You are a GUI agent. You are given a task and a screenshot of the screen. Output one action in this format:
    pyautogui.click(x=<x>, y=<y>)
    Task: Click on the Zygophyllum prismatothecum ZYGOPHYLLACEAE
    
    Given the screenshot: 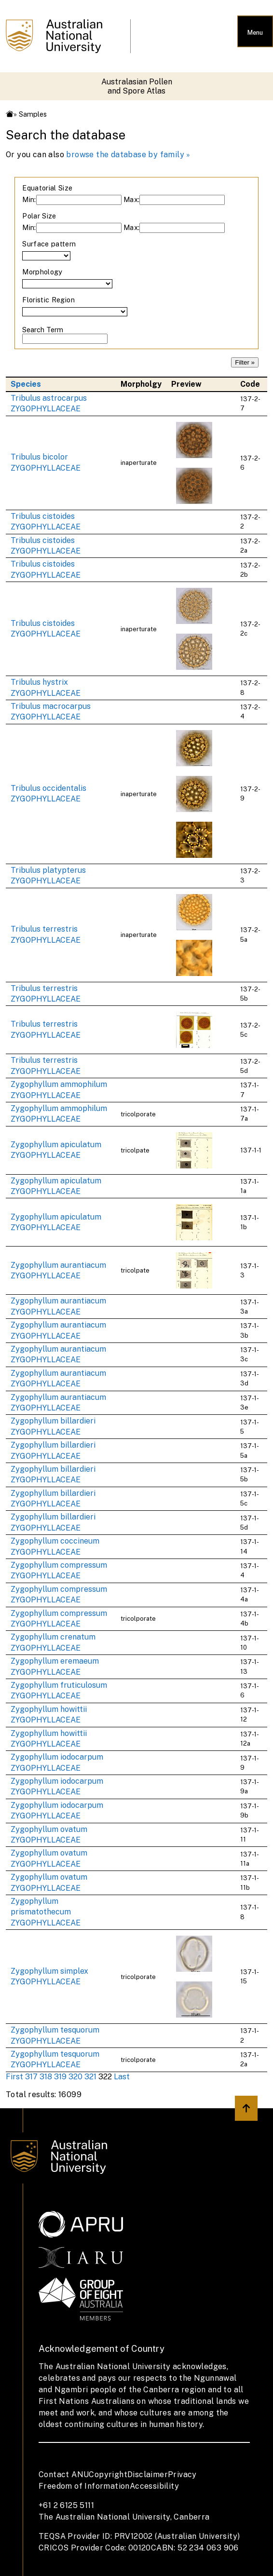 What is the action you would take?
    pyautogui.click(x=46, y=1912)
    